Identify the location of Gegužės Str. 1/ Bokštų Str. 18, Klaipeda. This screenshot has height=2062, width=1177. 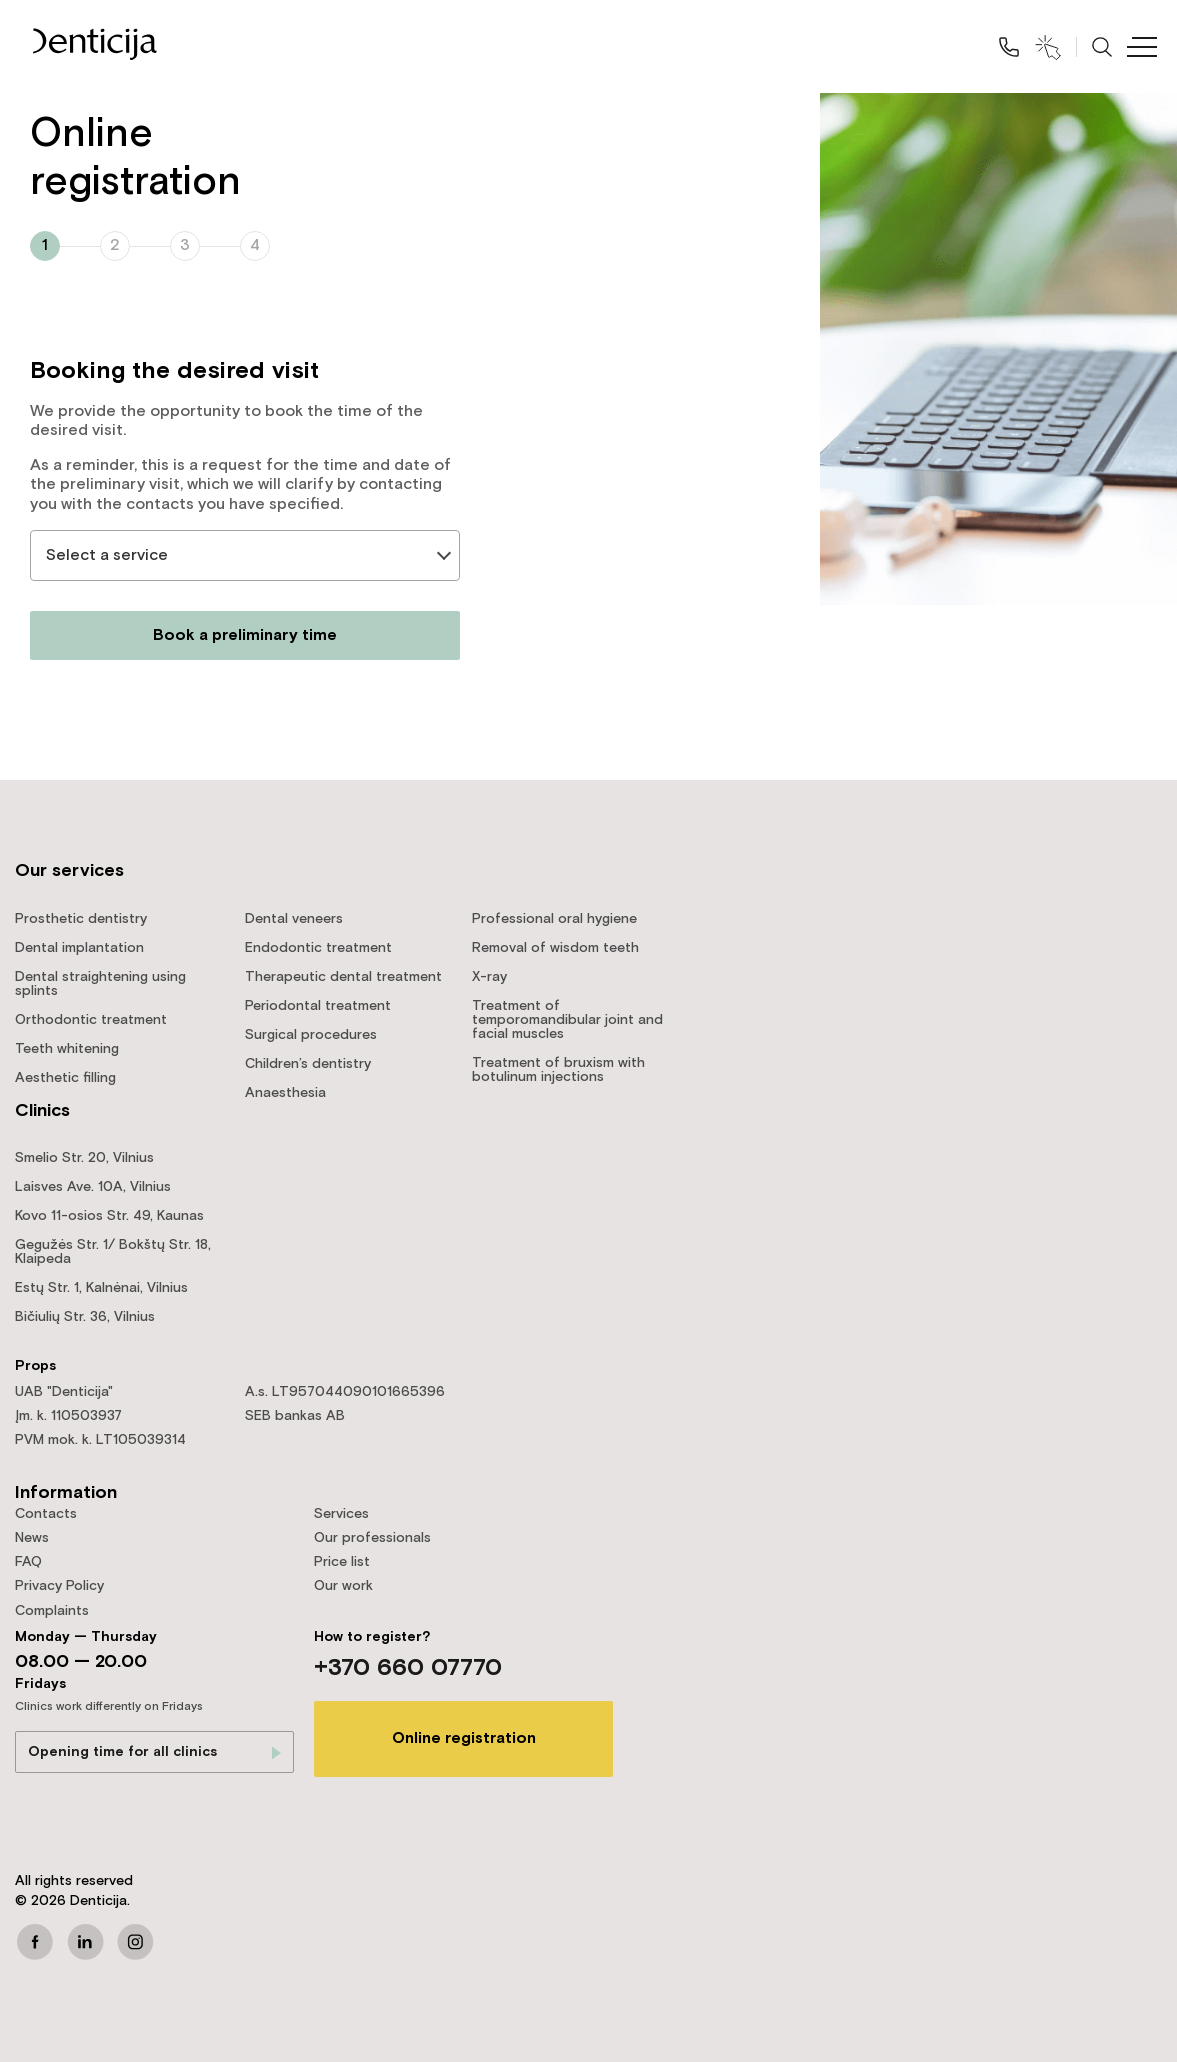
(113, 1252).